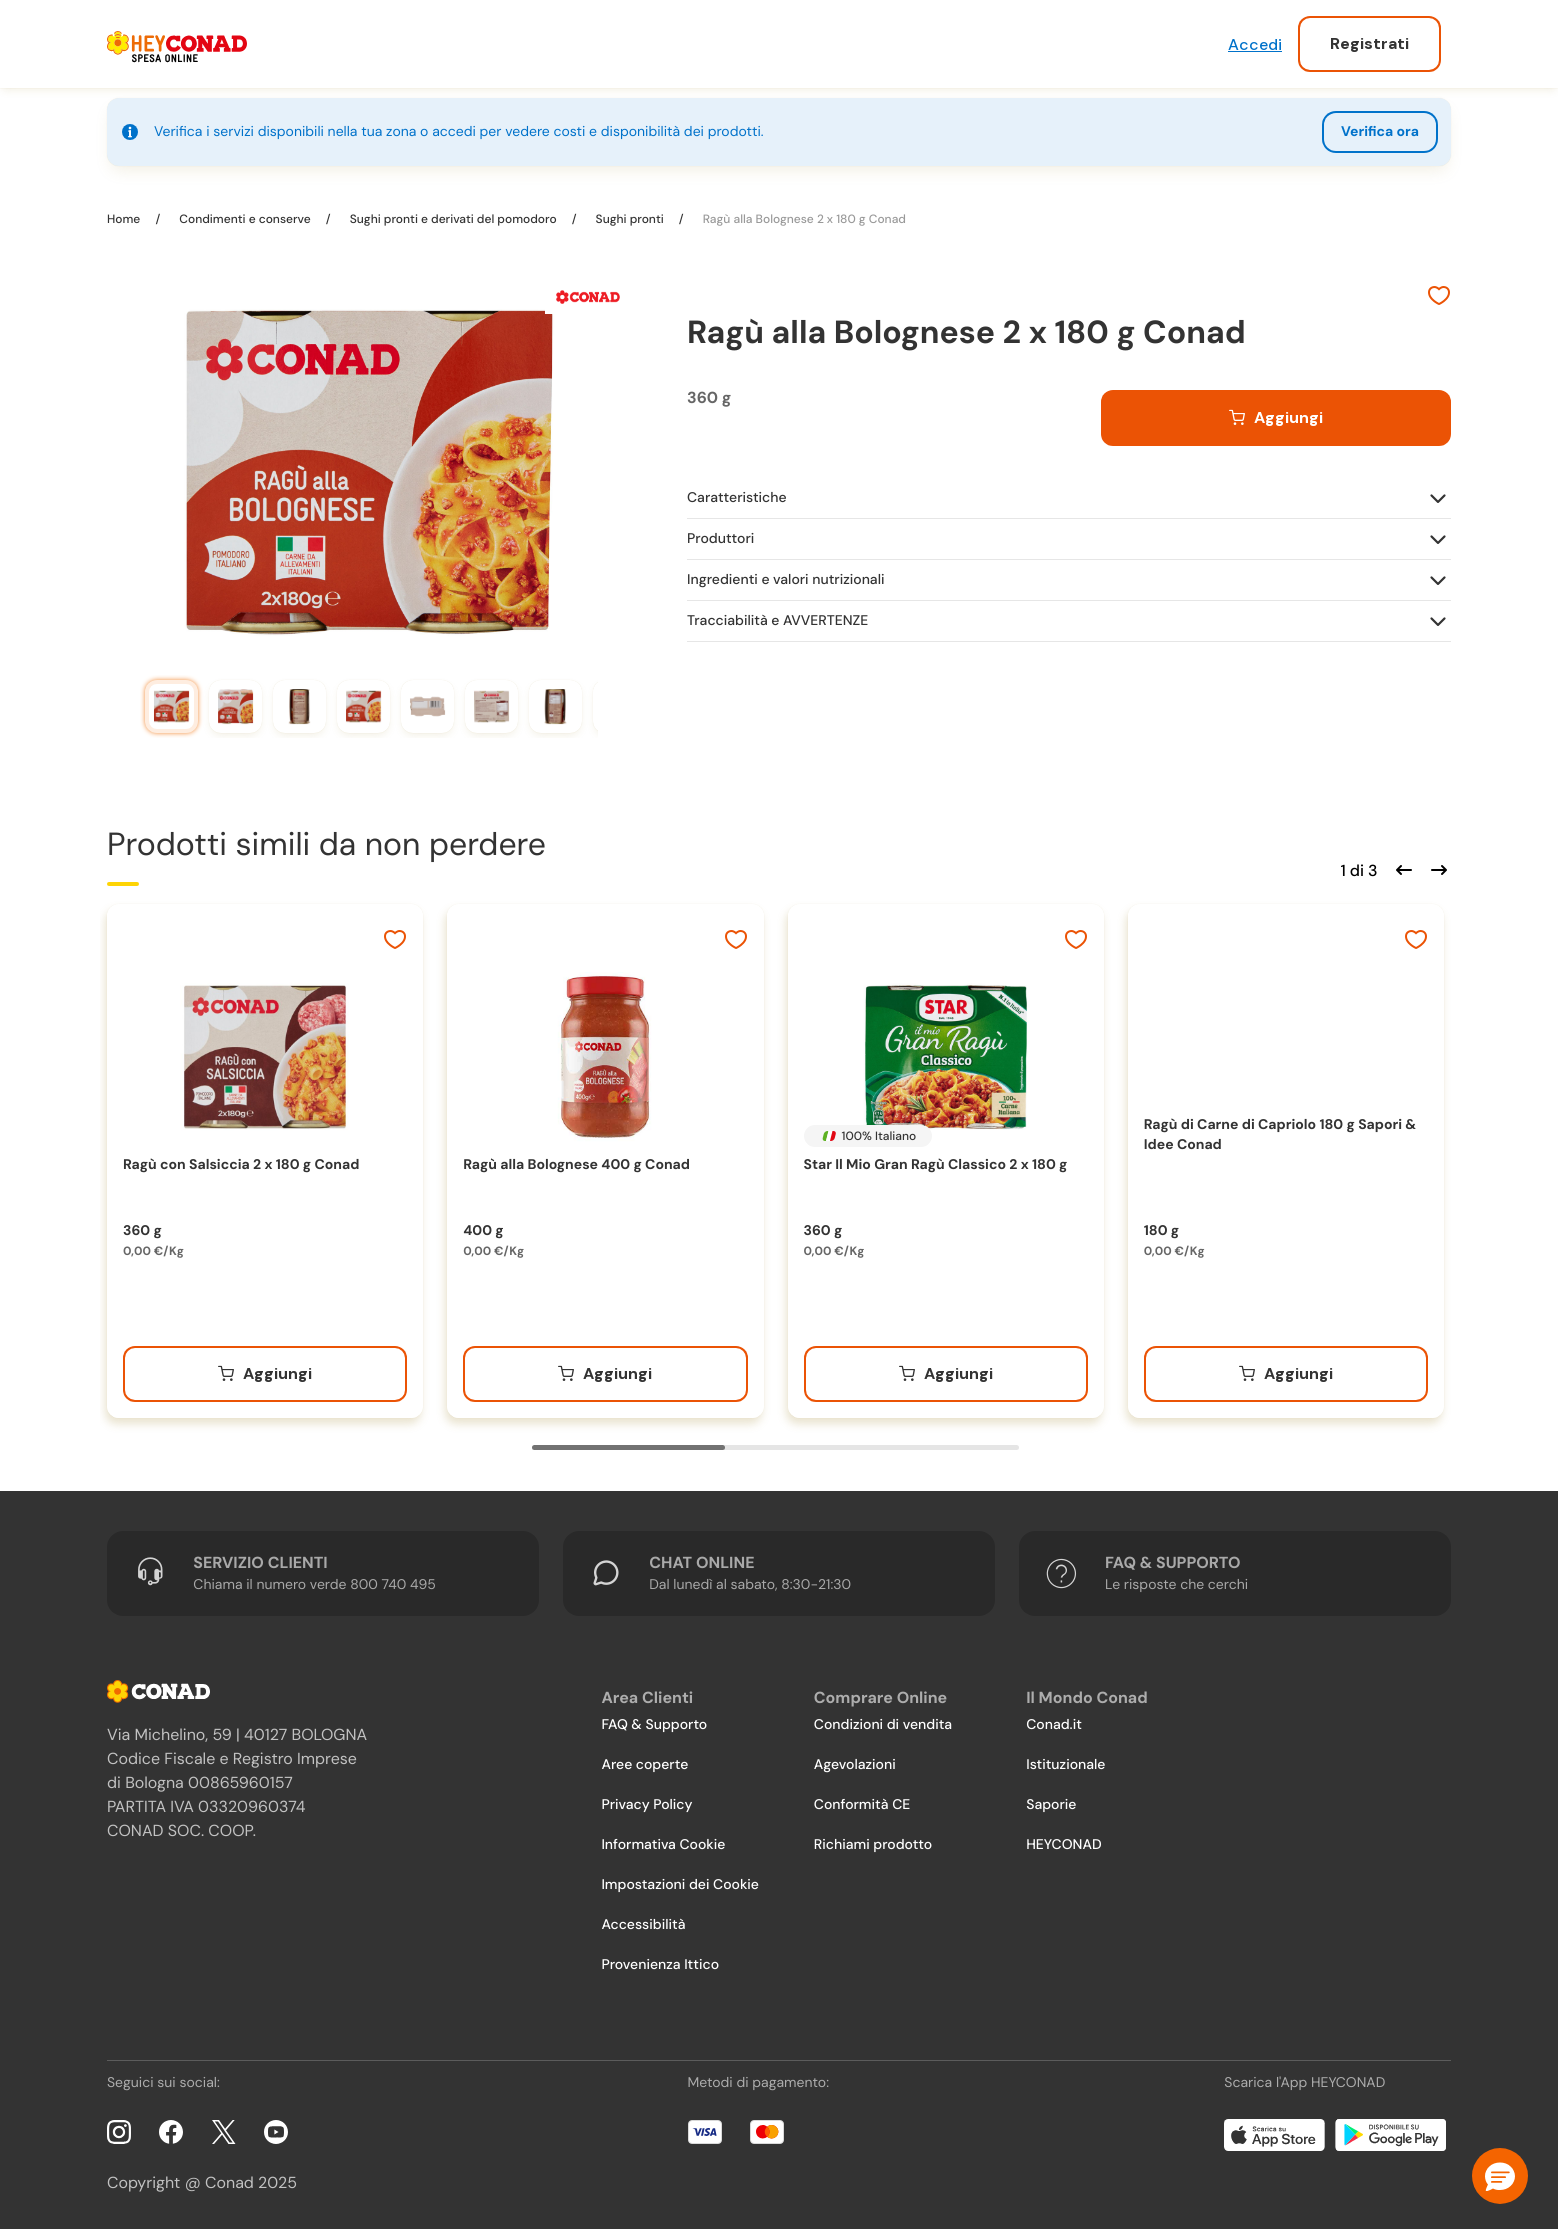  What do you see at coordinates (660, 1965) in the screenshot?
I see `Provenienza Ittico` at bounding box center [660, 1965].